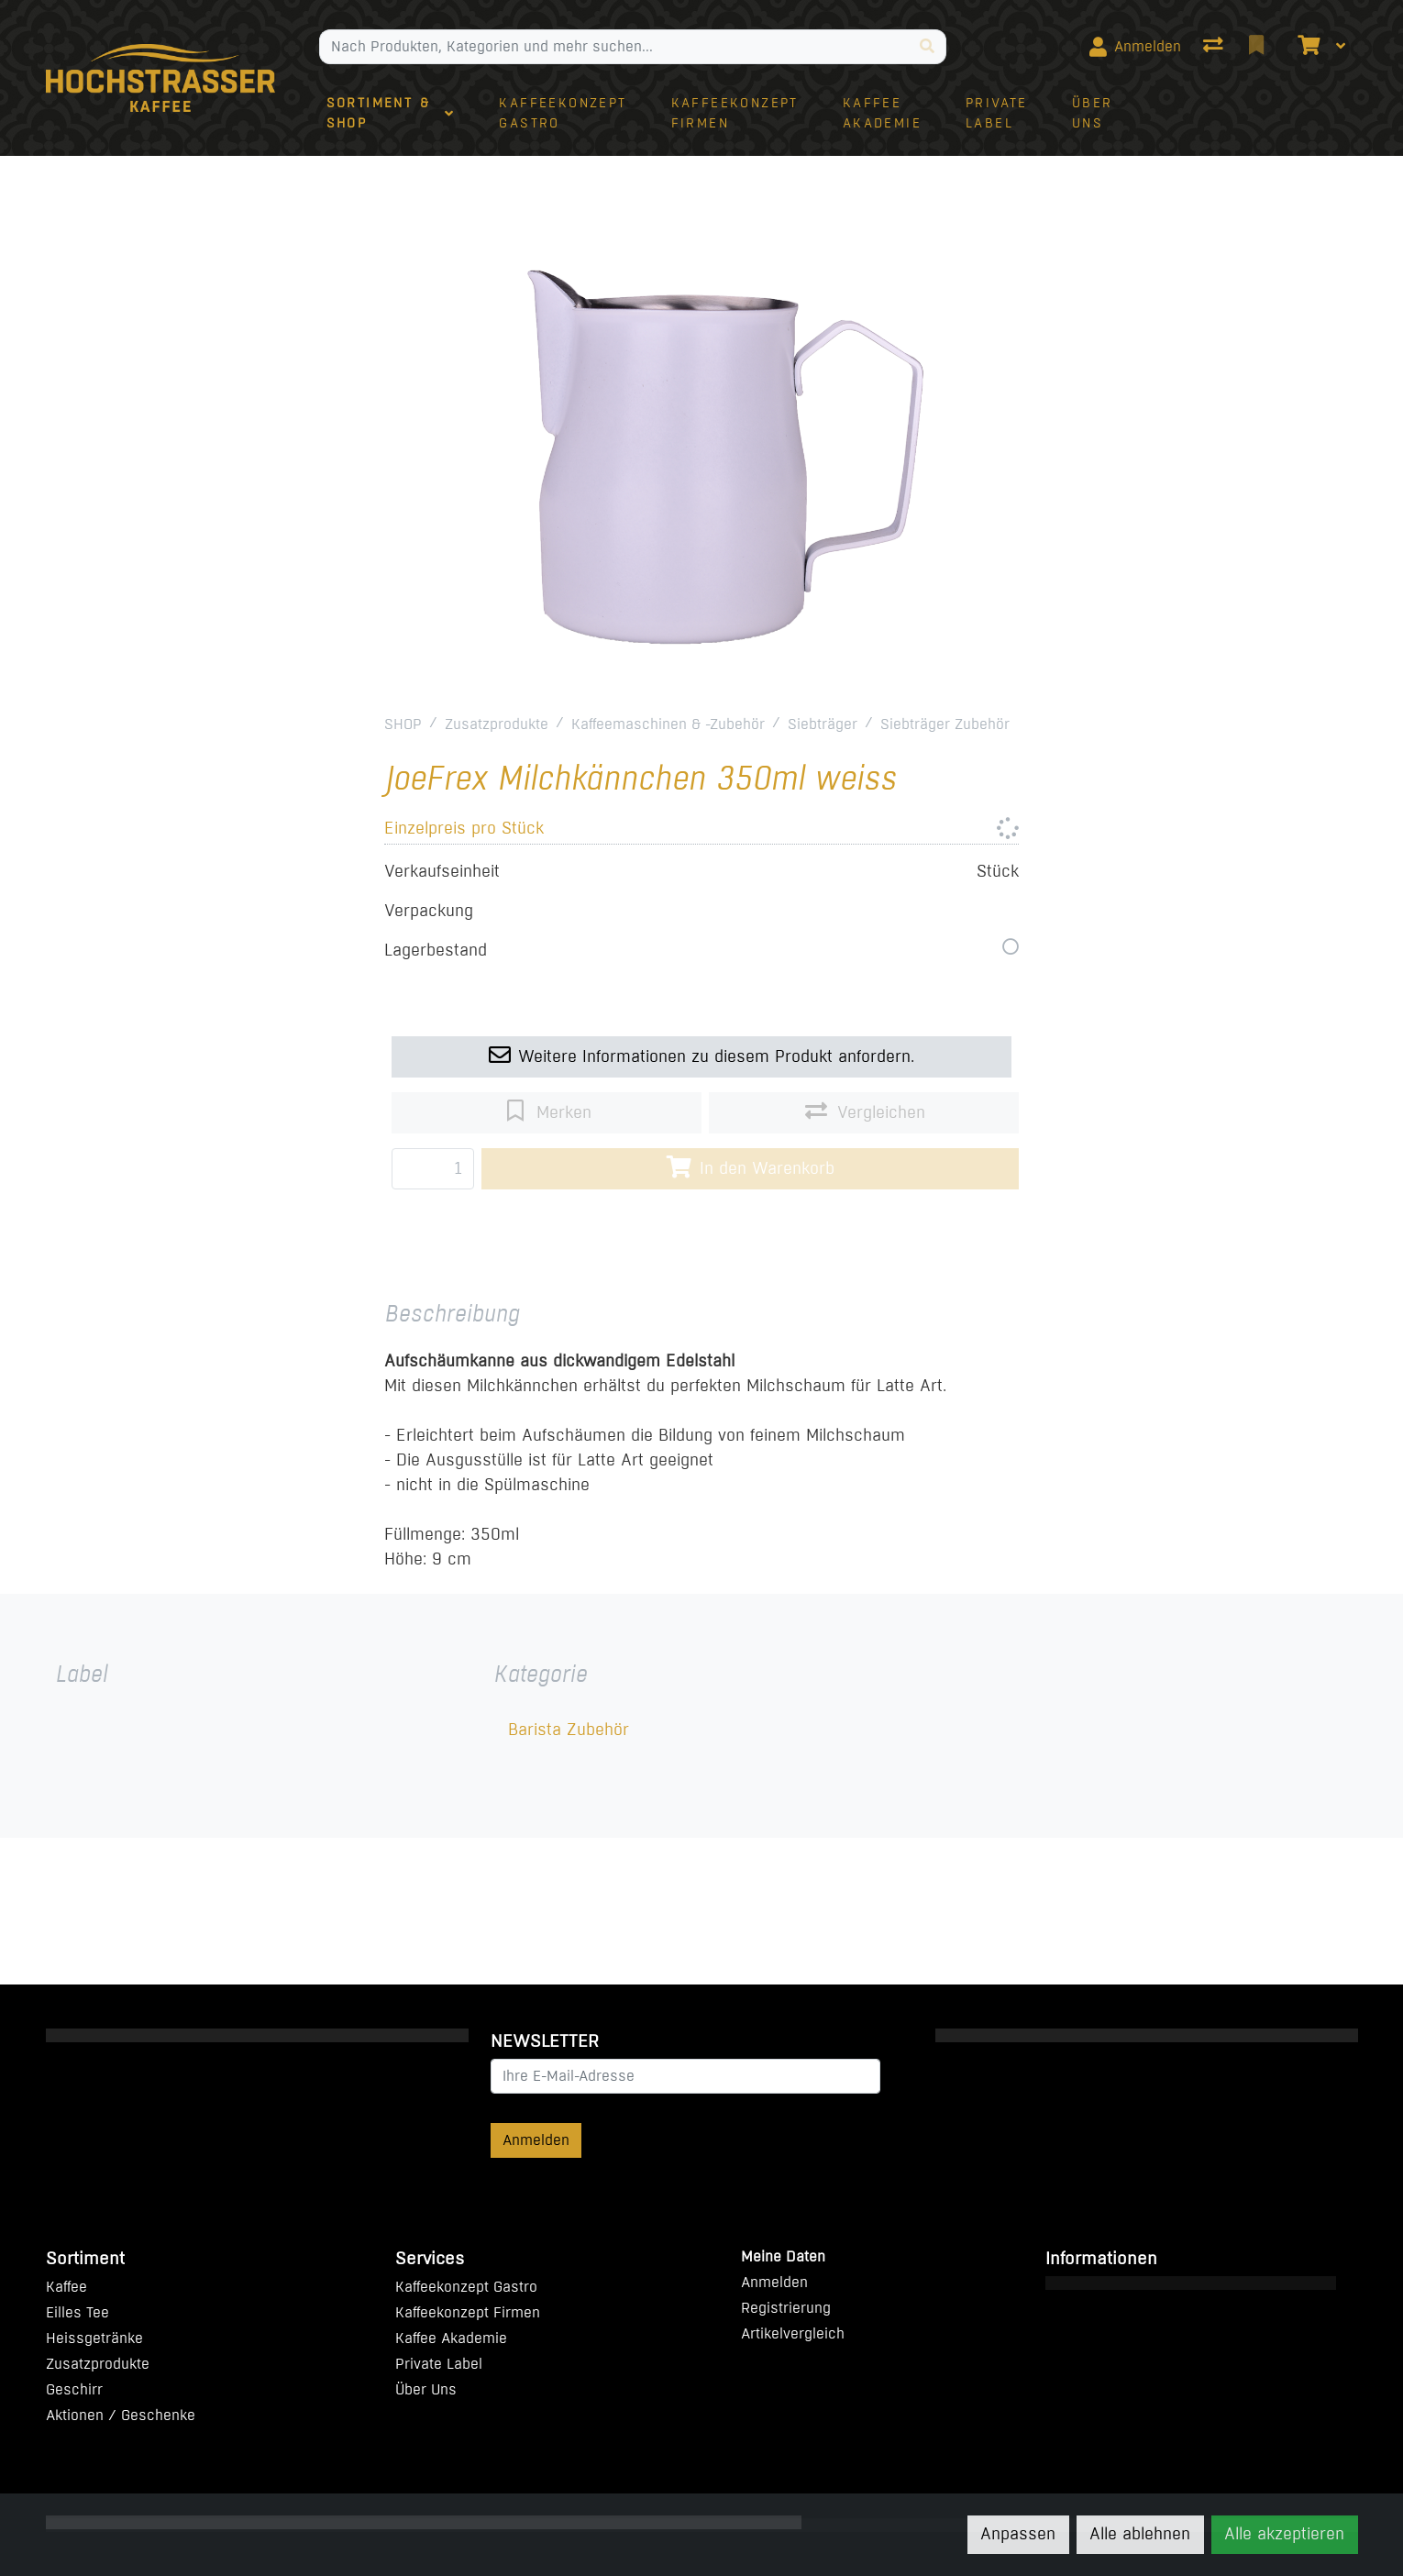 This screenshot has width=1403, height=2576. What do you see at coordinates (1017, 2534) in the screenshot?
I see `Anpassen` at bounding box center [1017, 2534].